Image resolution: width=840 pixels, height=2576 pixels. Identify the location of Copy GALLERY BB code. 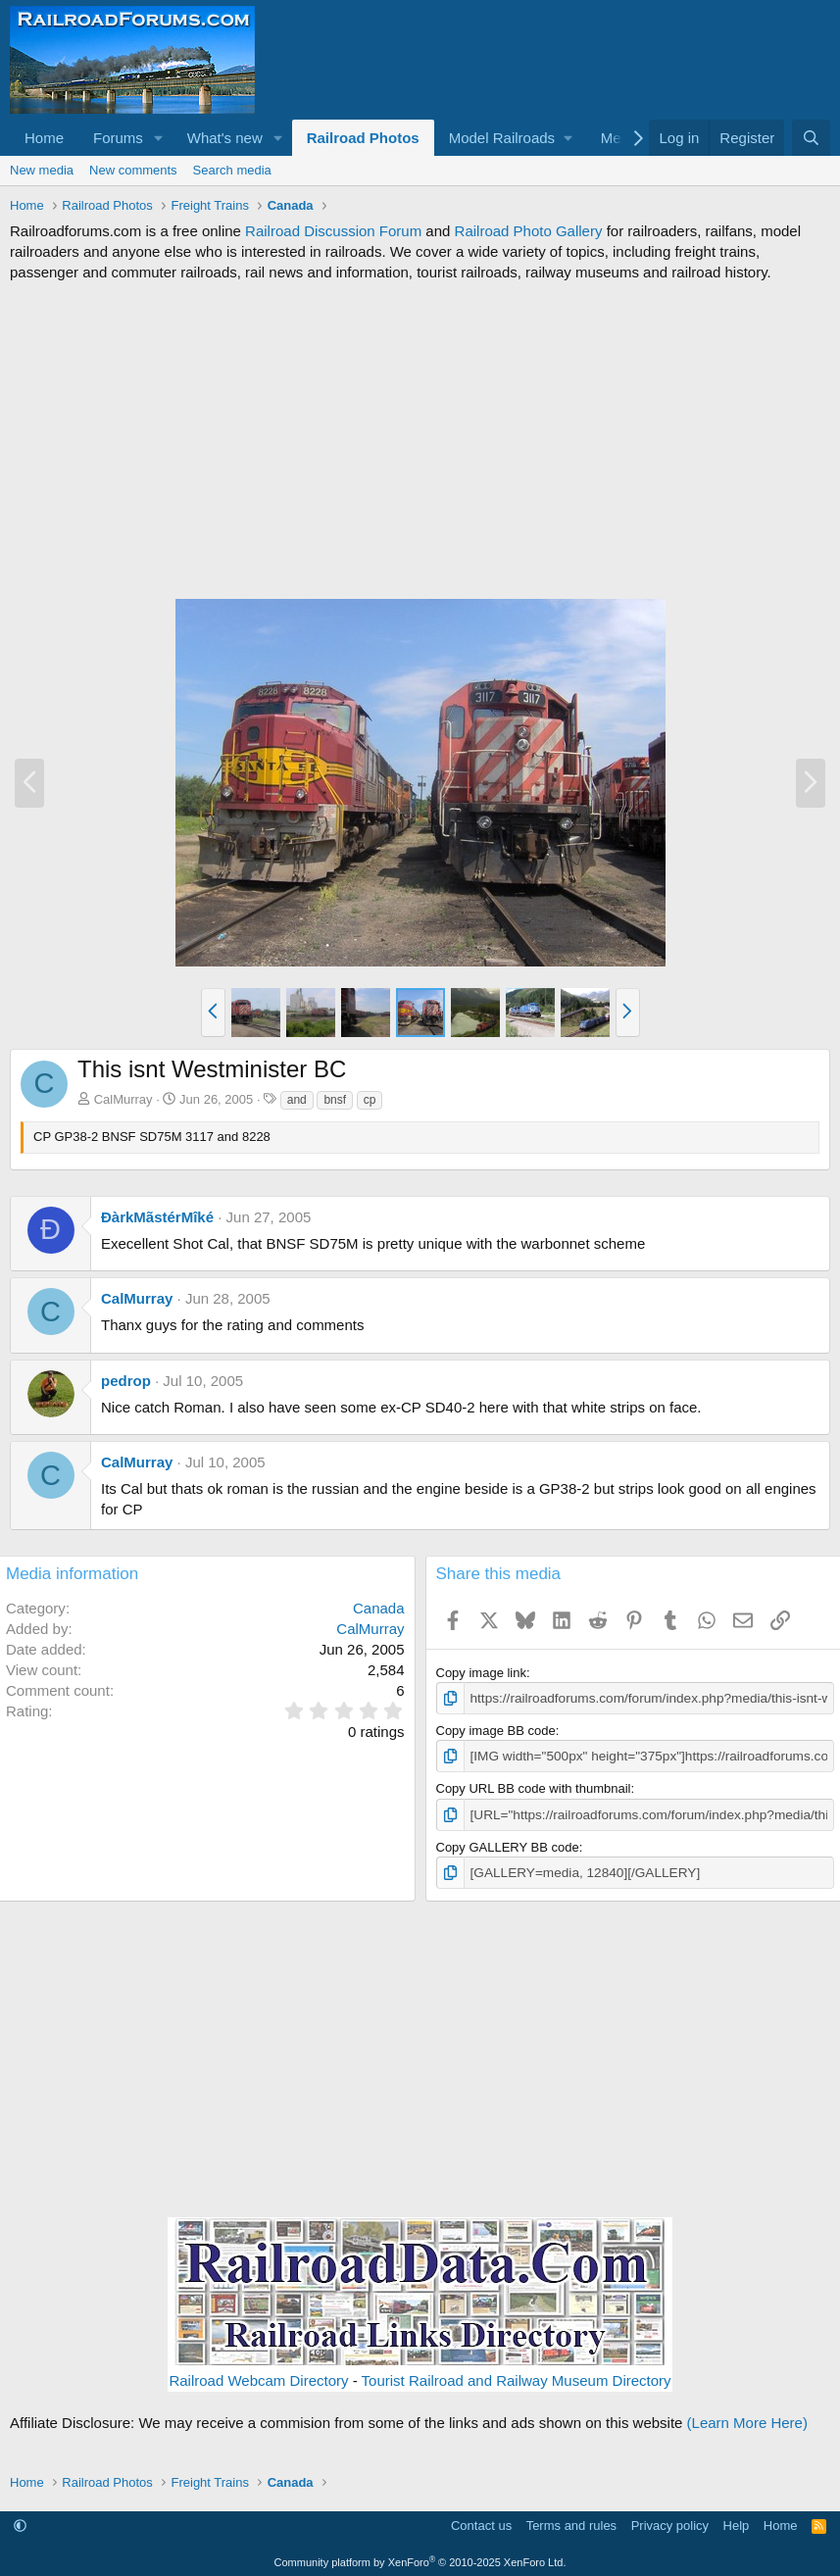
(507, 1844).